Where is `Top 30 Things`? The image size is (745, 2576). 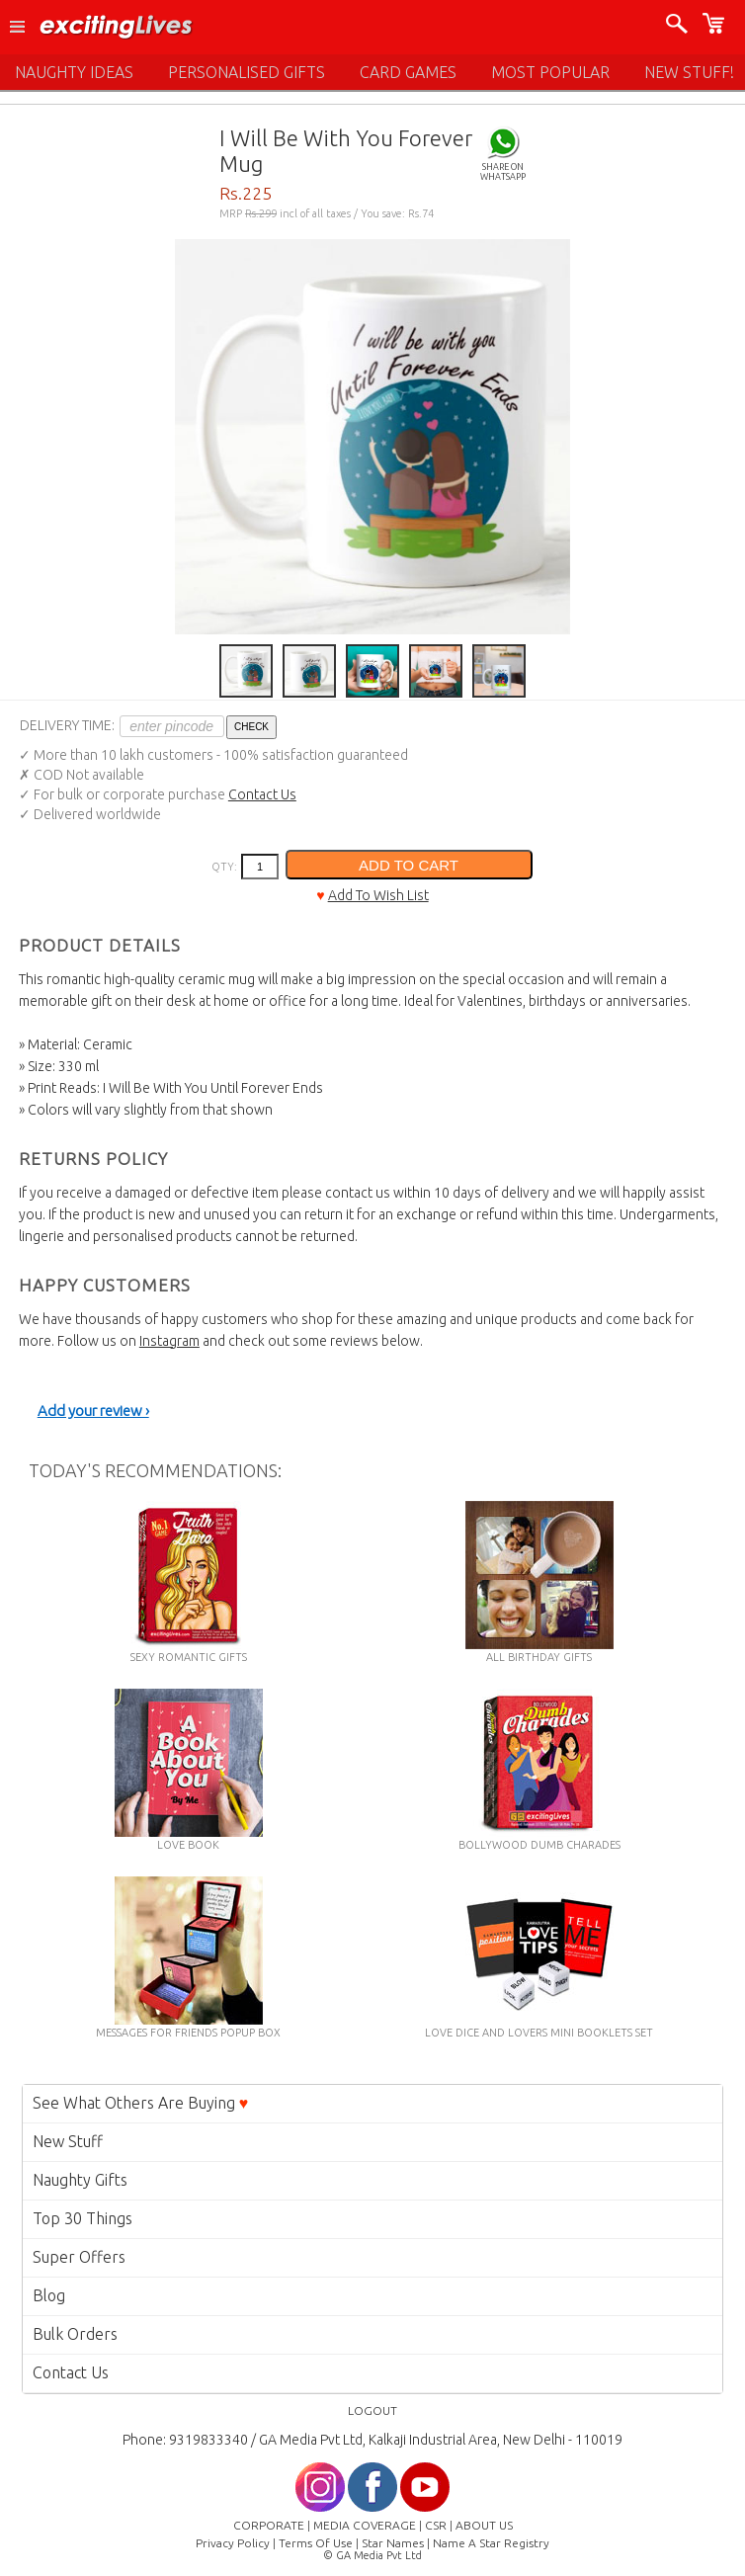 Top 30 Things is located at coordinates (82, 2218).